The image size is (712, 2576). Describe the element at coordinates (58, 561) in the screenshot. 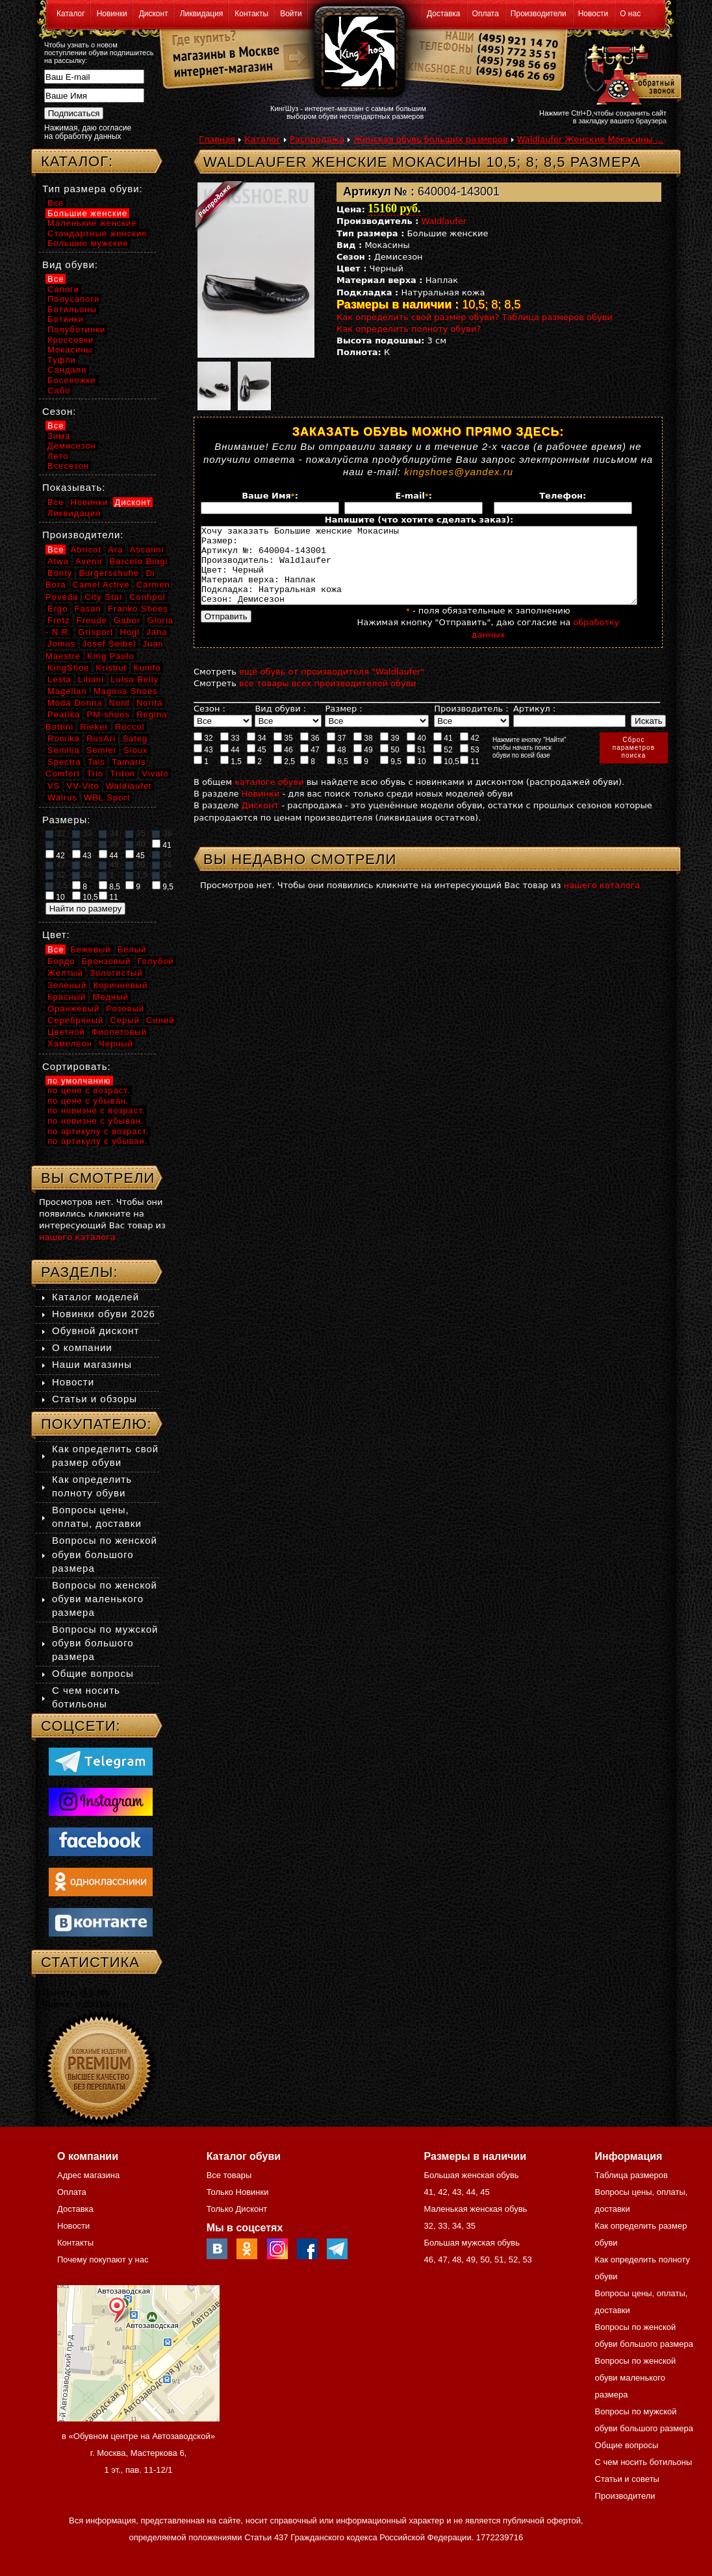

I see `Atwa` at that location.